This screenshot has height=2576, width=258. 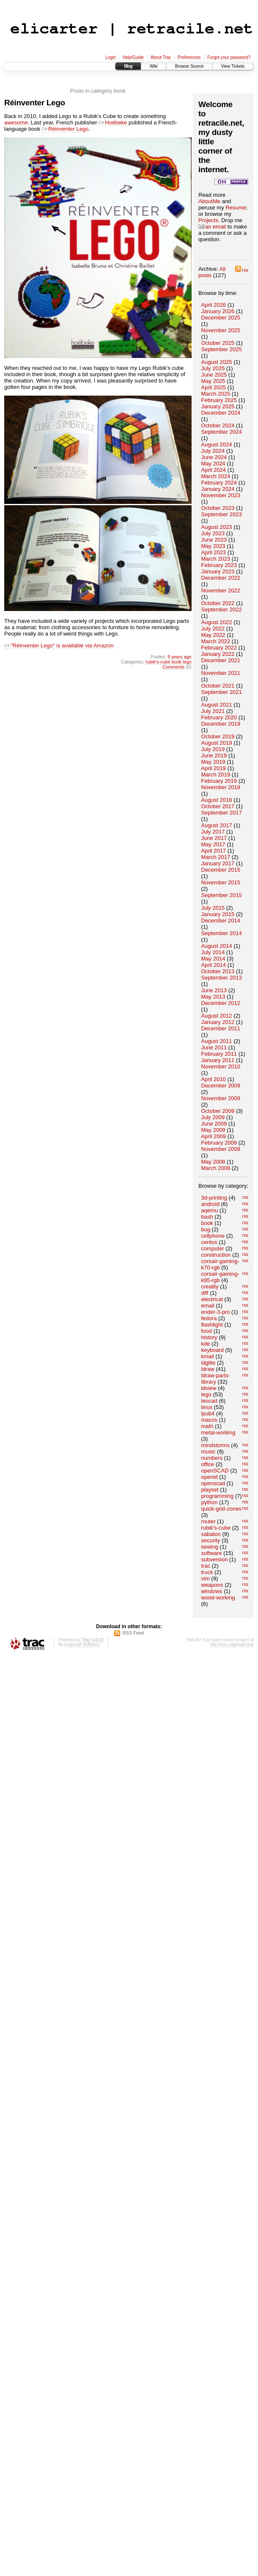 What do you see at coordinates (218, 311) in the screenshot?
I see `January 2026` at bounding box center [218, 311].